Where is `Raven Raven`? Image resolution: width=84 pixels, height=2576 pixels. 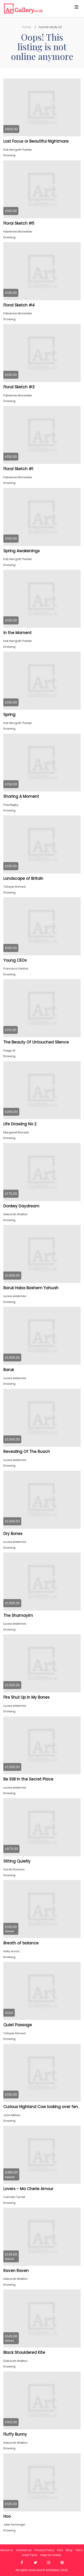 Raven Raven is located at coordinates (16, 2270).